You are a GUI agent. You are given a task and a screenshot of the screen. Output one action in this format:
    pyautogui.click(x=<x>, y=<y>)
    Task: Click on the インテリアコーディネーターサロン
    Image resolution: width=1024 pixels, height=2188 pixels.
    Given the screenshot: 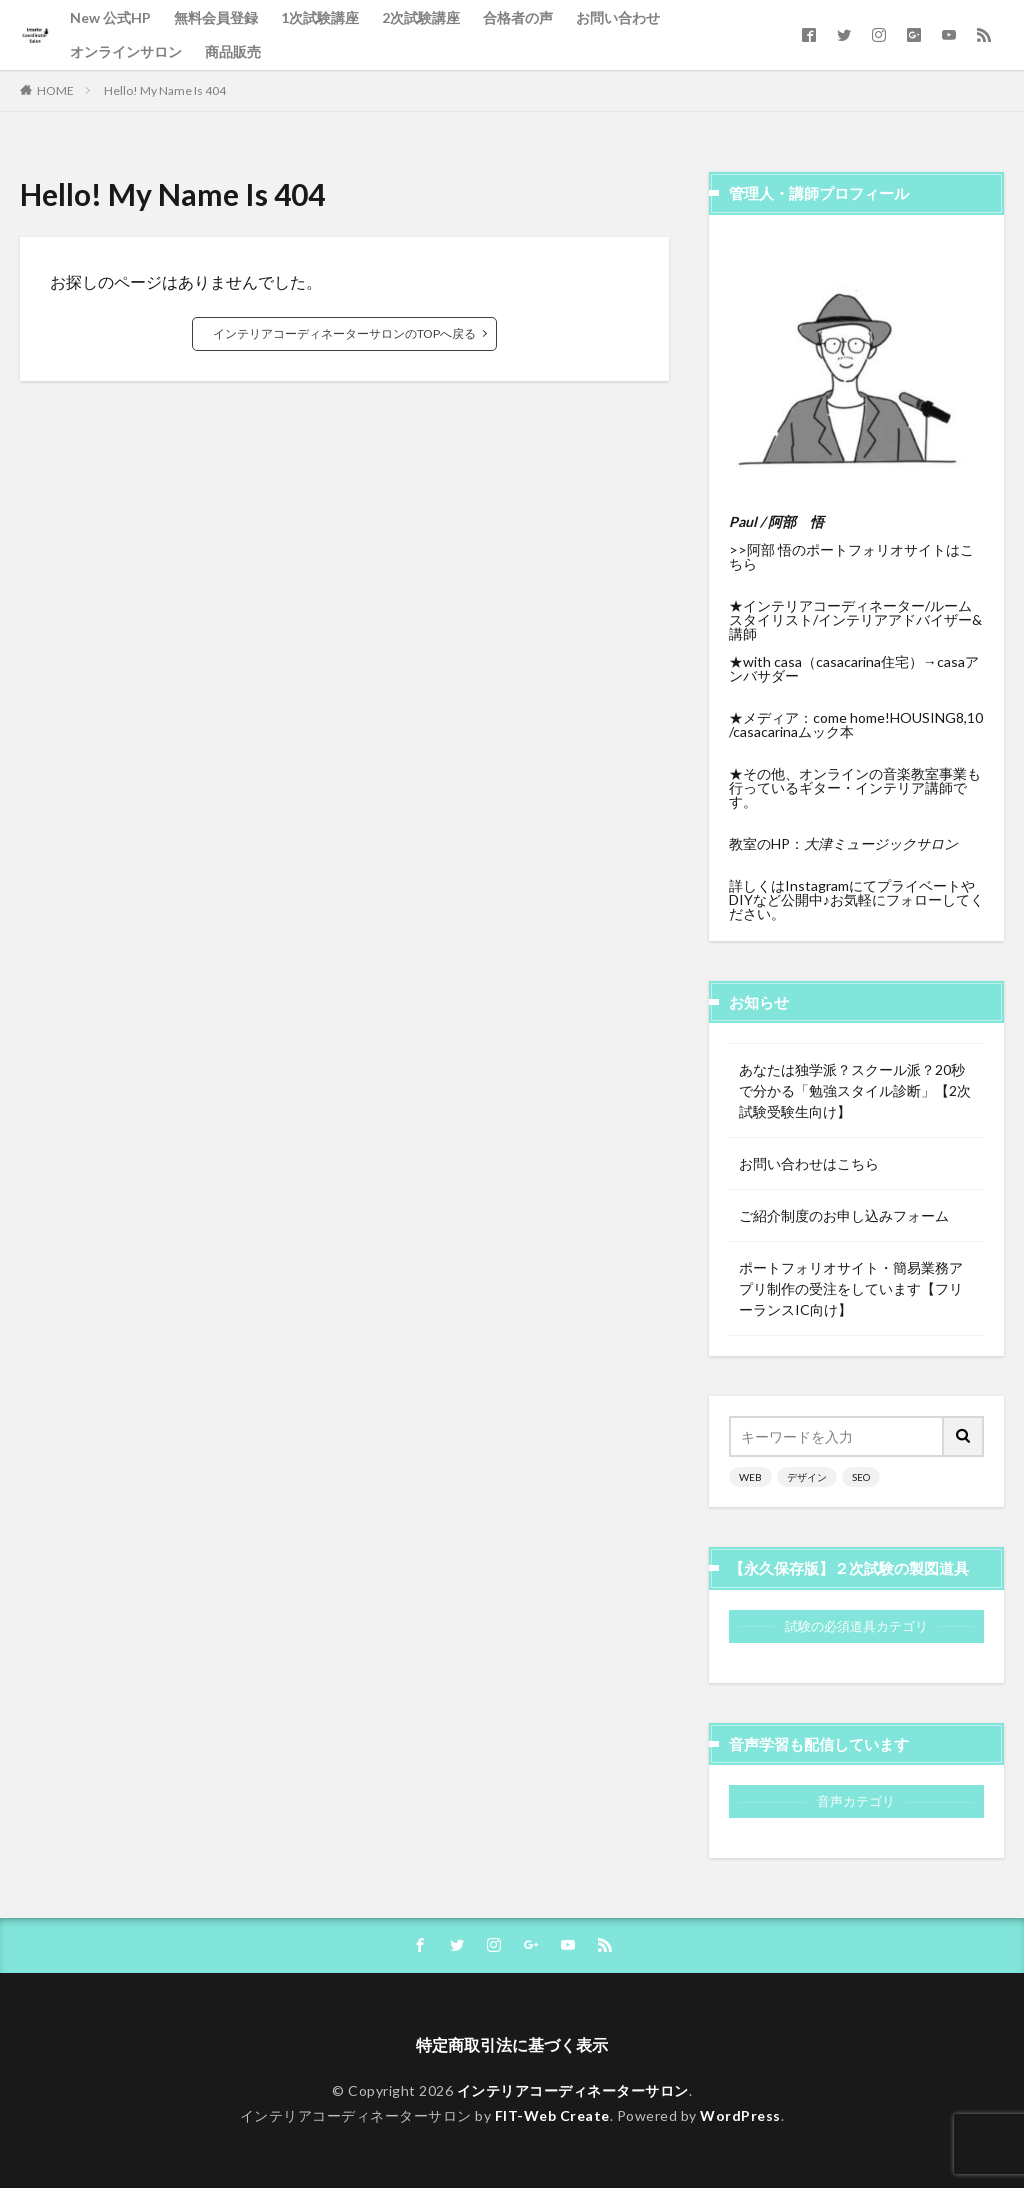 What is the action you would take?
    pyautogui.click(x=573, y=2090)
    